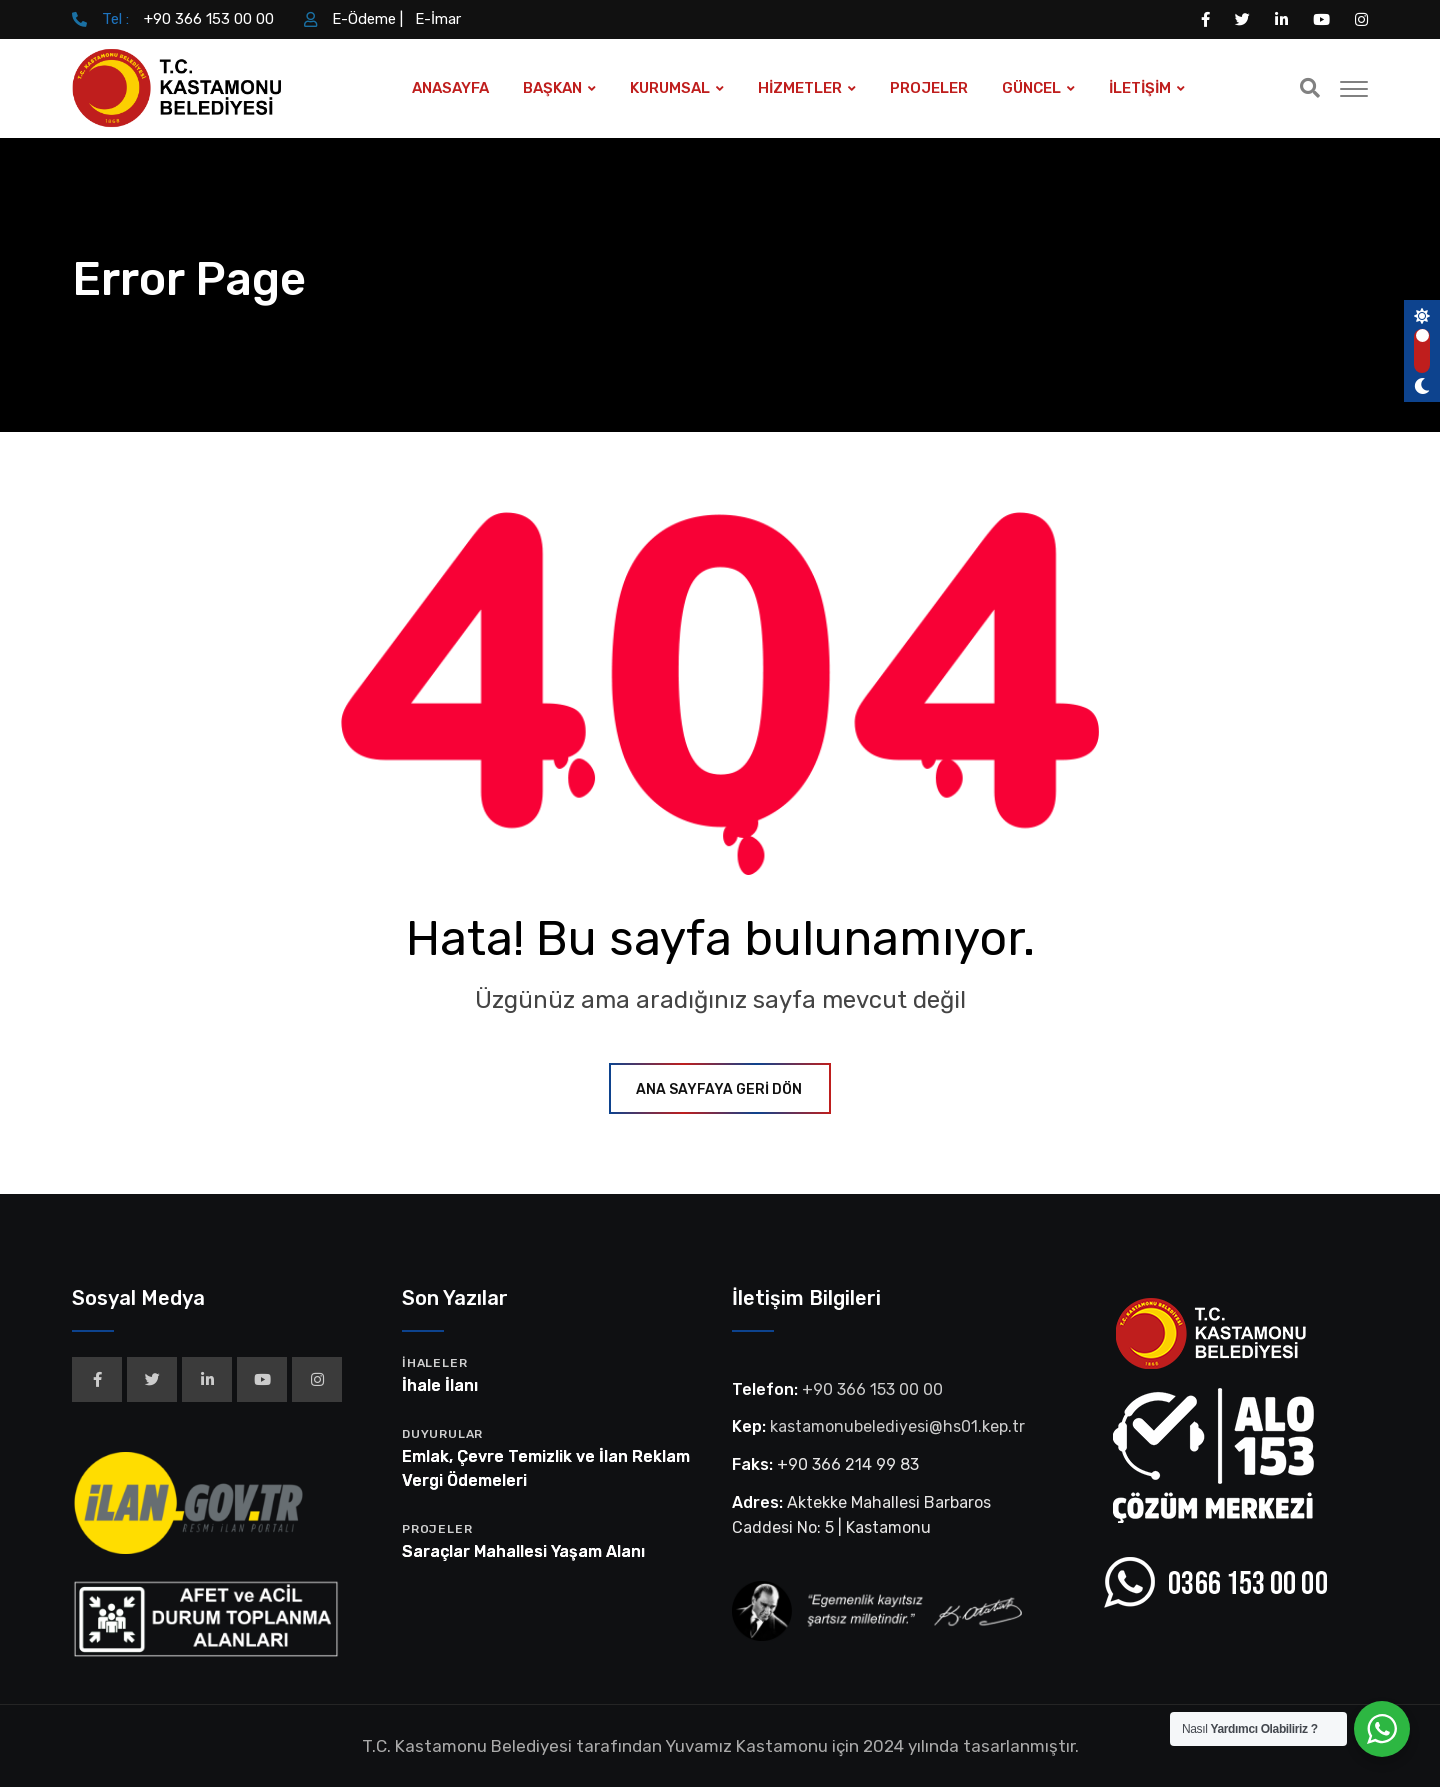  What do you see at coordinates (442, 1434) in the screenshot?
I see `Duyurular` at bounding box center [442, 1434].